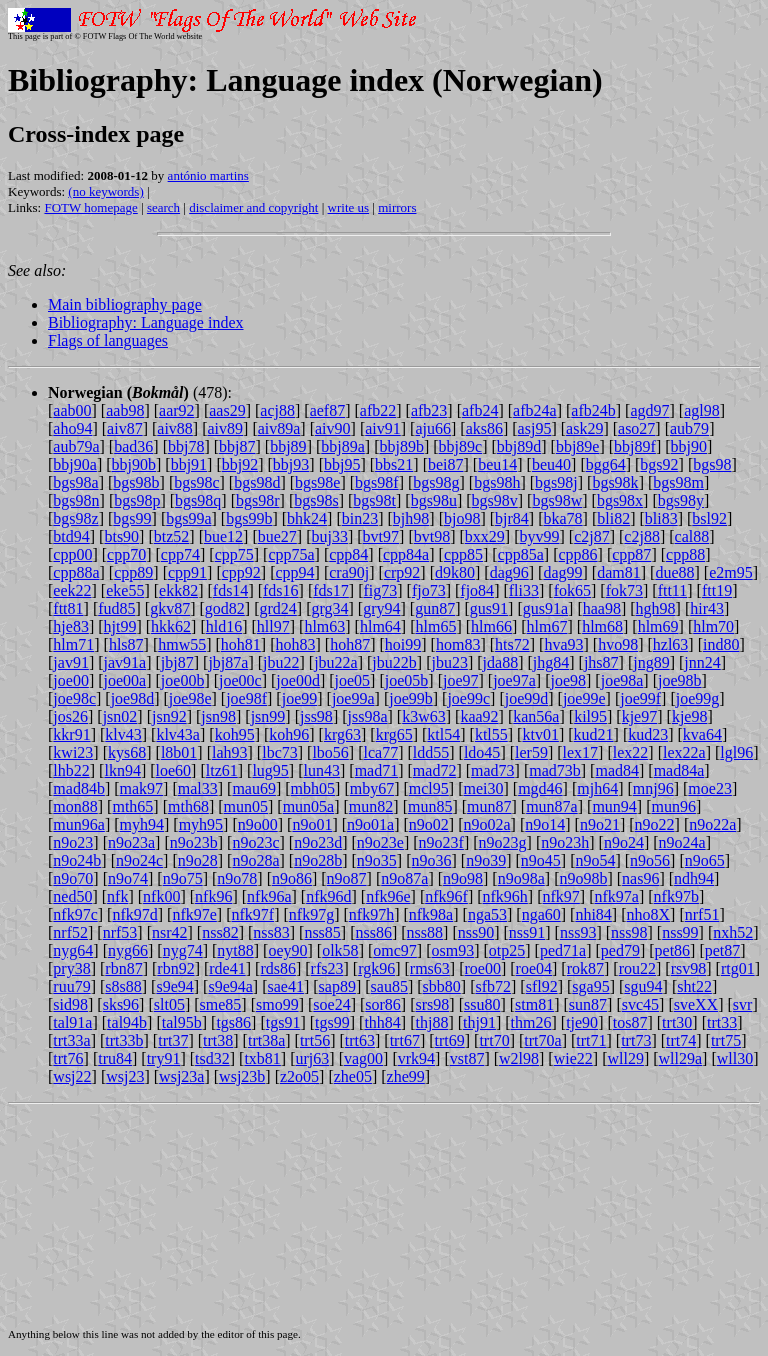  Describe the element at coordinates (328, 896) in the screenshot. I see `nfk96d` at that location.